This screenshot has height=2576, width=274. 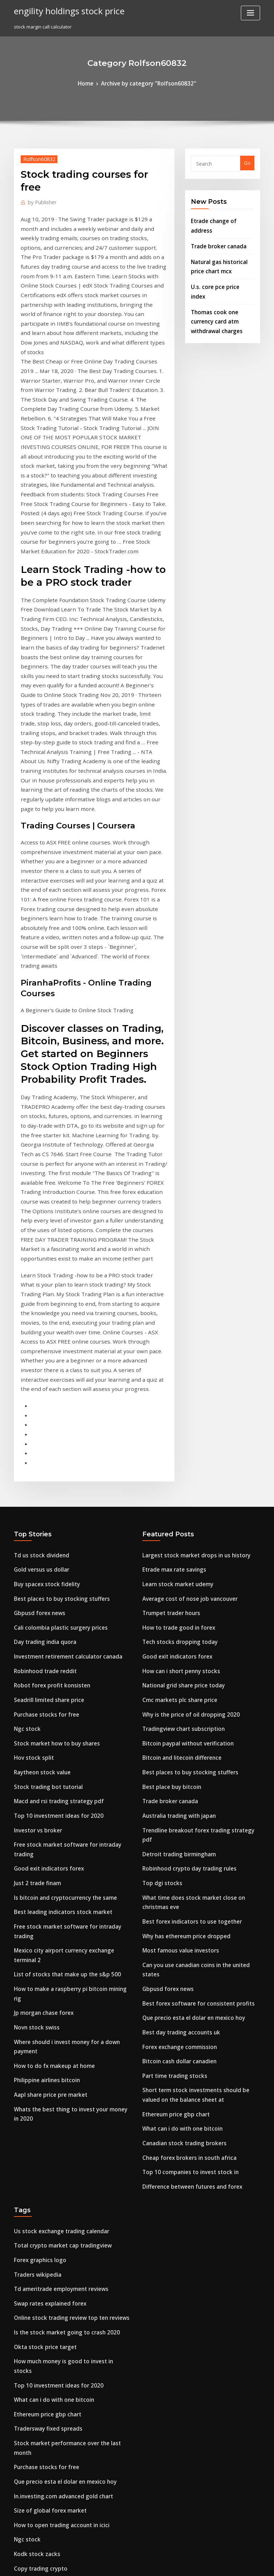 What do you see at coordinates (43, 1672) in the screenshot?
I see `Philippine airlines bitcoin` at bounding box center [43, 1672].